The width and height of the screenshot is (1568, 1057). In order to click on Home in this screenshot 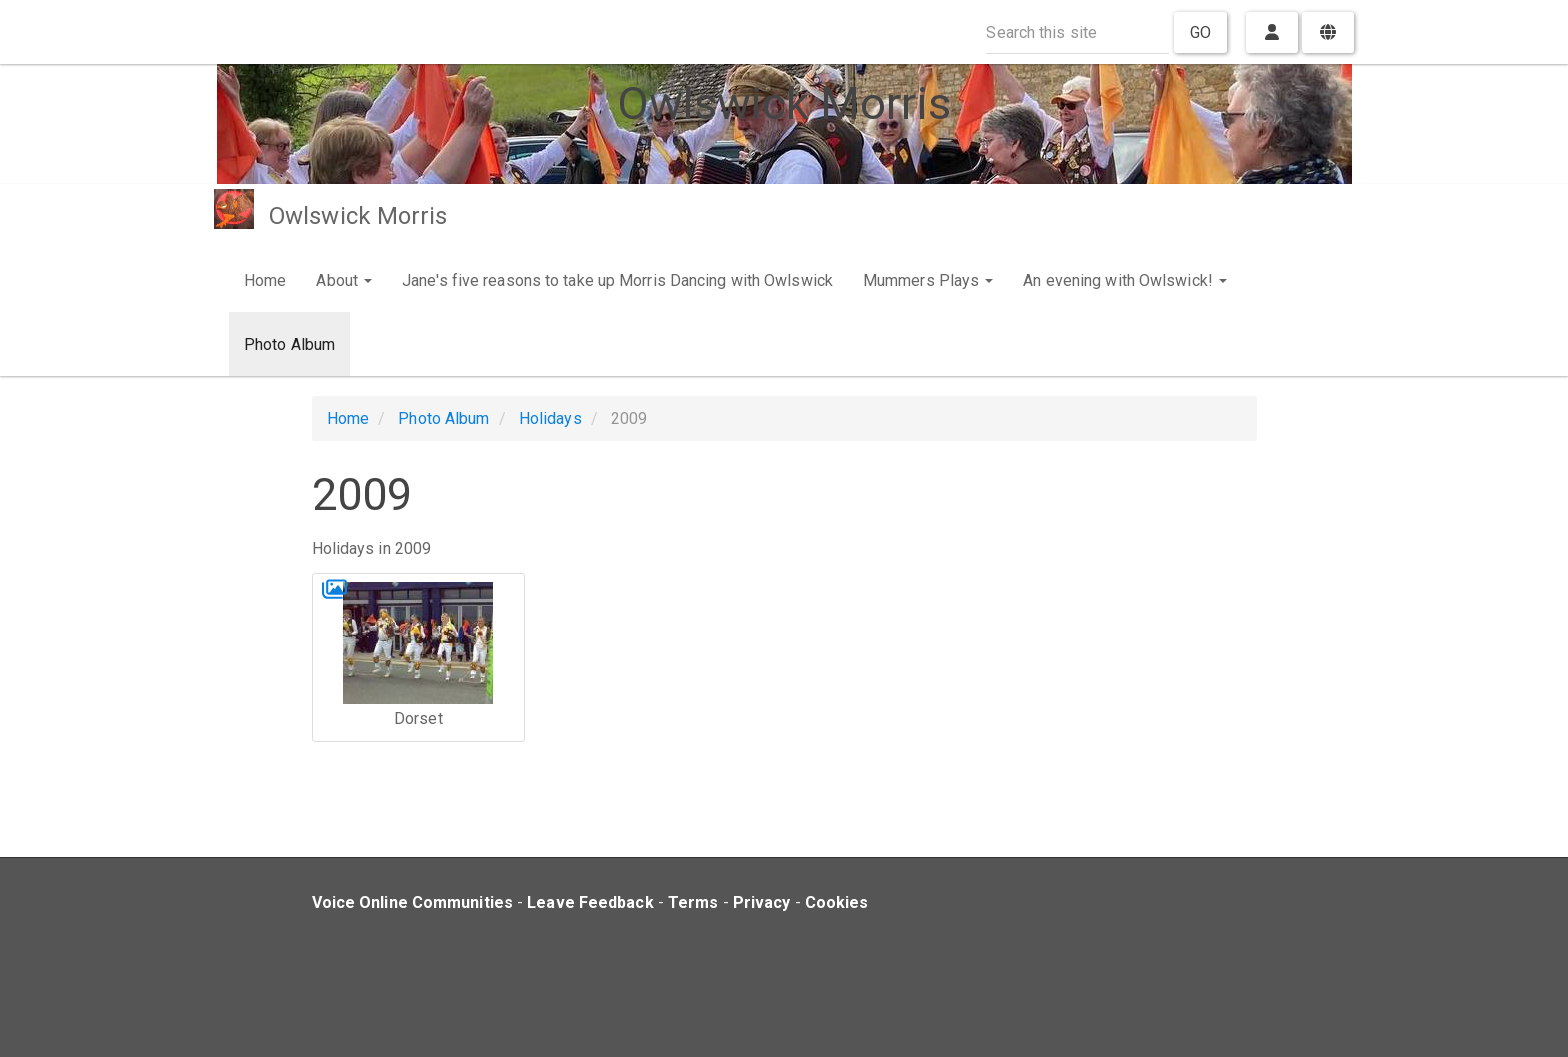, I will do `click(265, 280)`.